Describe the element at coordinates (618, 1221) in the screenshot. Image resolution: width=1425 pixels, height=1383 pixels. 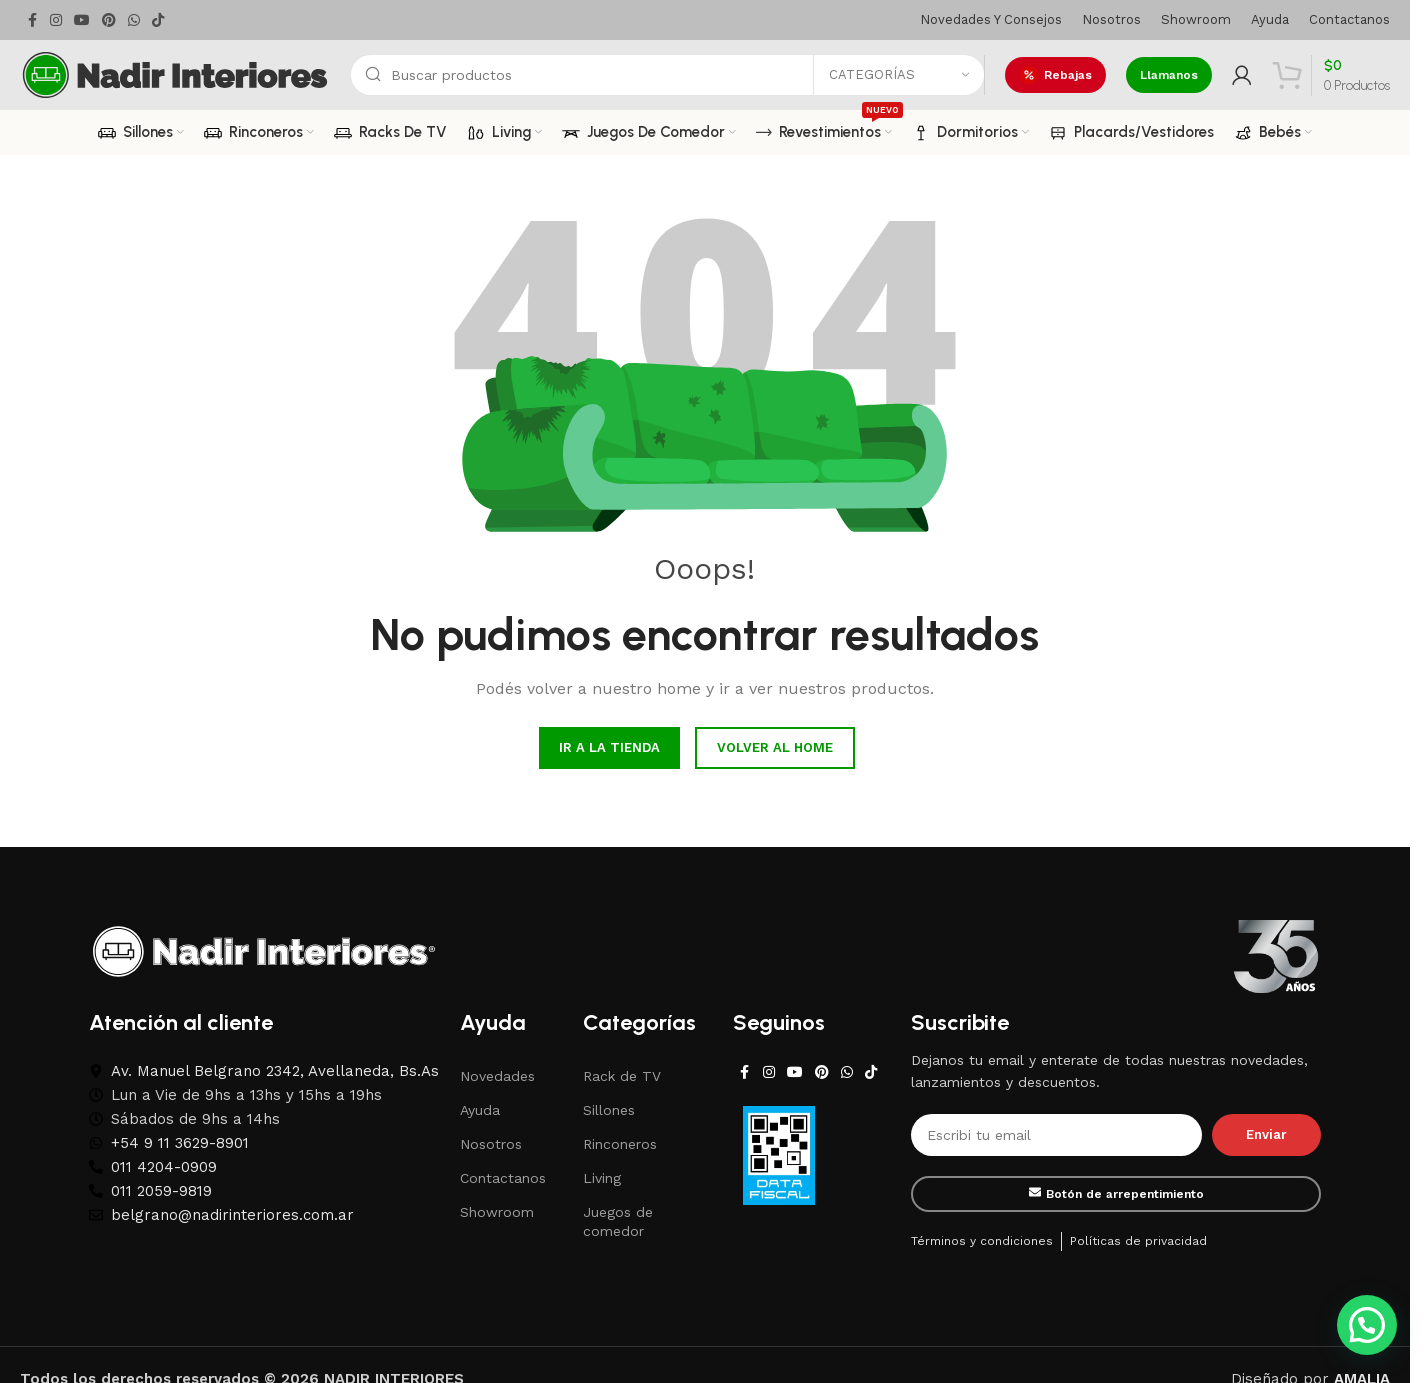
I see `Juegos de comedor` at that location.